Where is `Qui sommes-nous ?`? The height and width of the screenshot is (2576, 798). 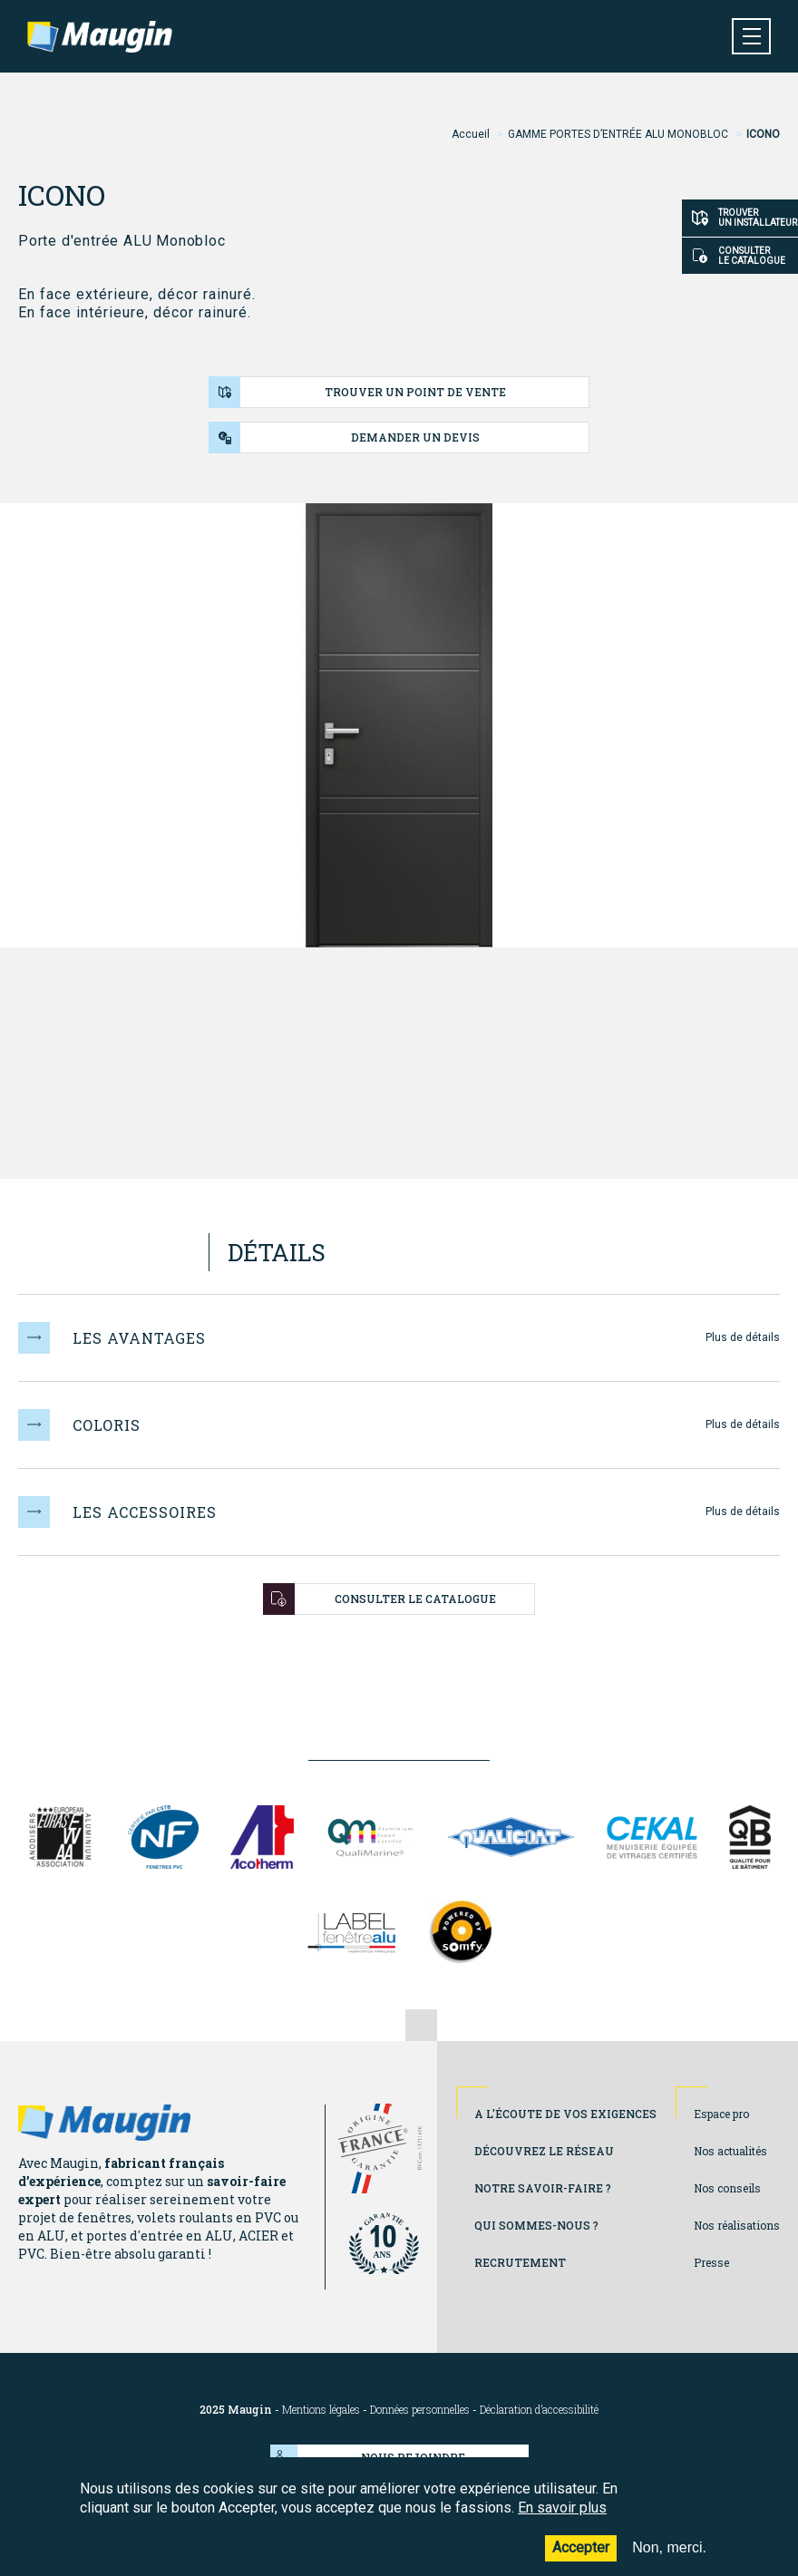 Qui sommes-nous ? is located at coordinates (536, 2225).